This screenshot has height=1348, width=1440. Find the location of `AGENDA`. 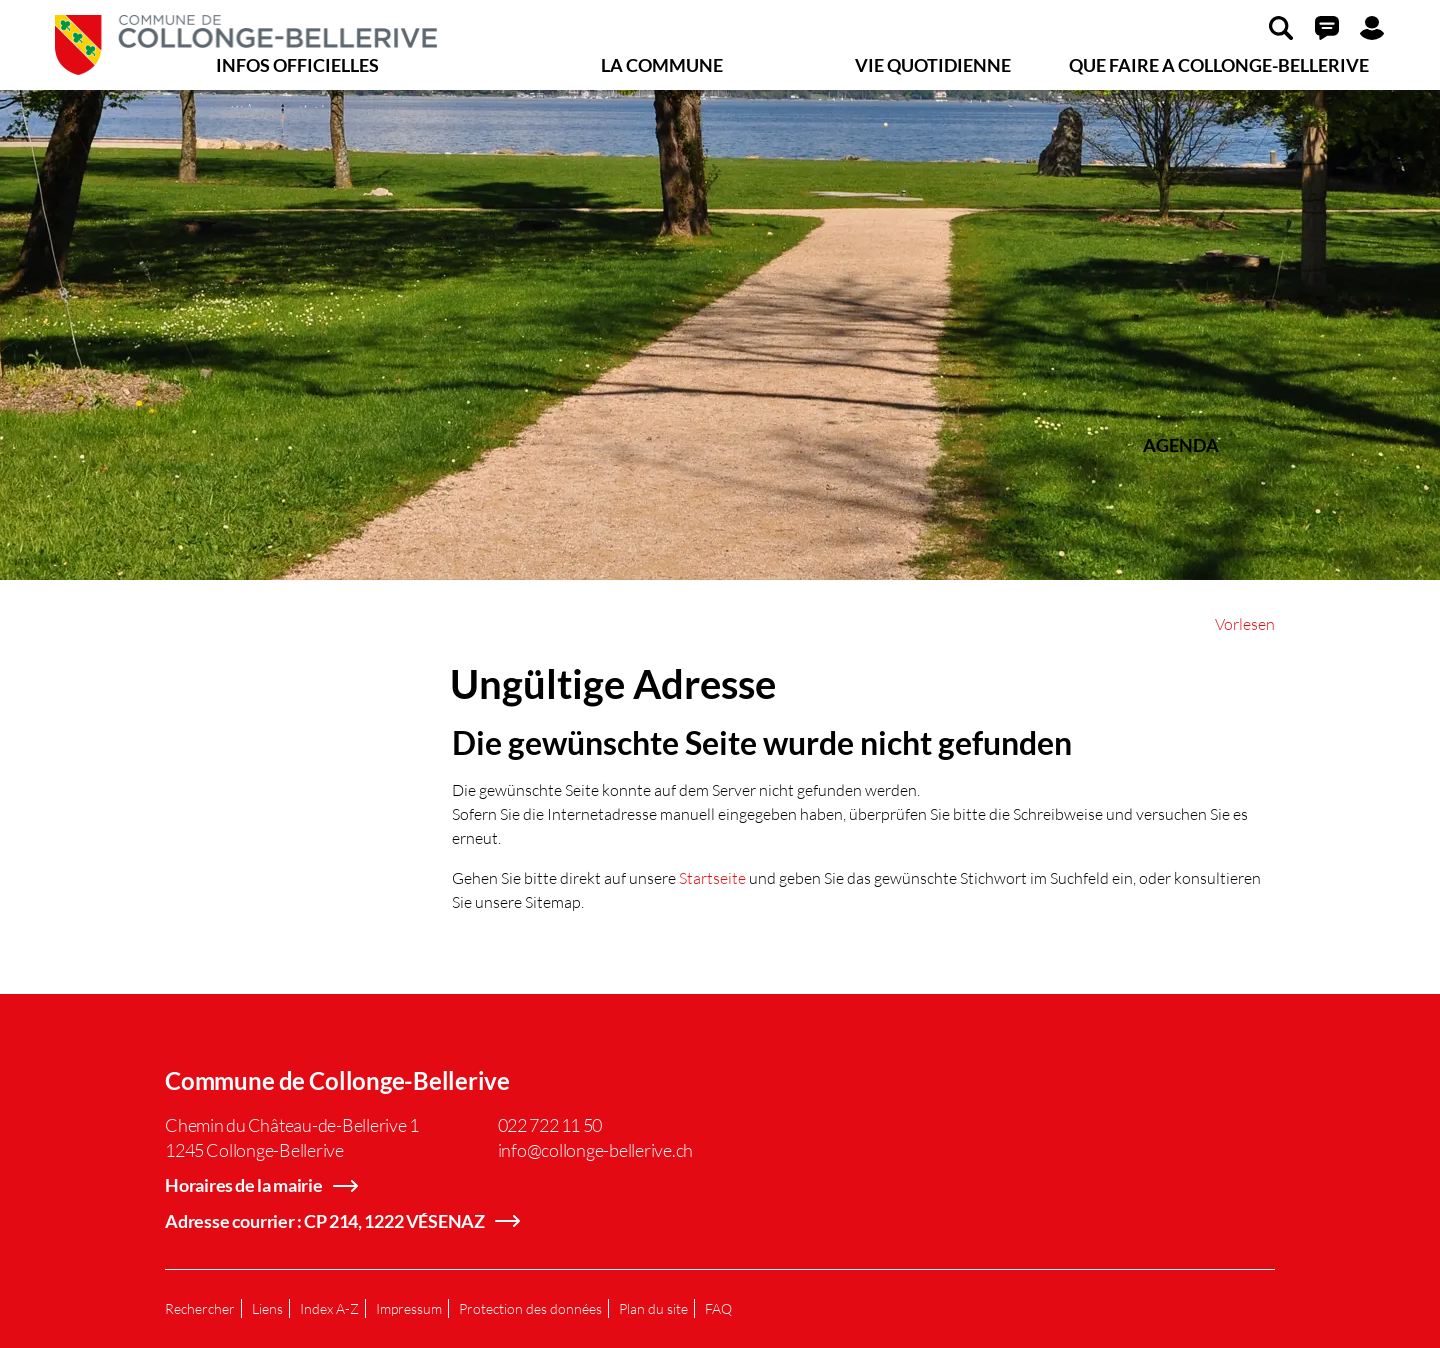

AGENDA is located at coordinates (1181, 445).